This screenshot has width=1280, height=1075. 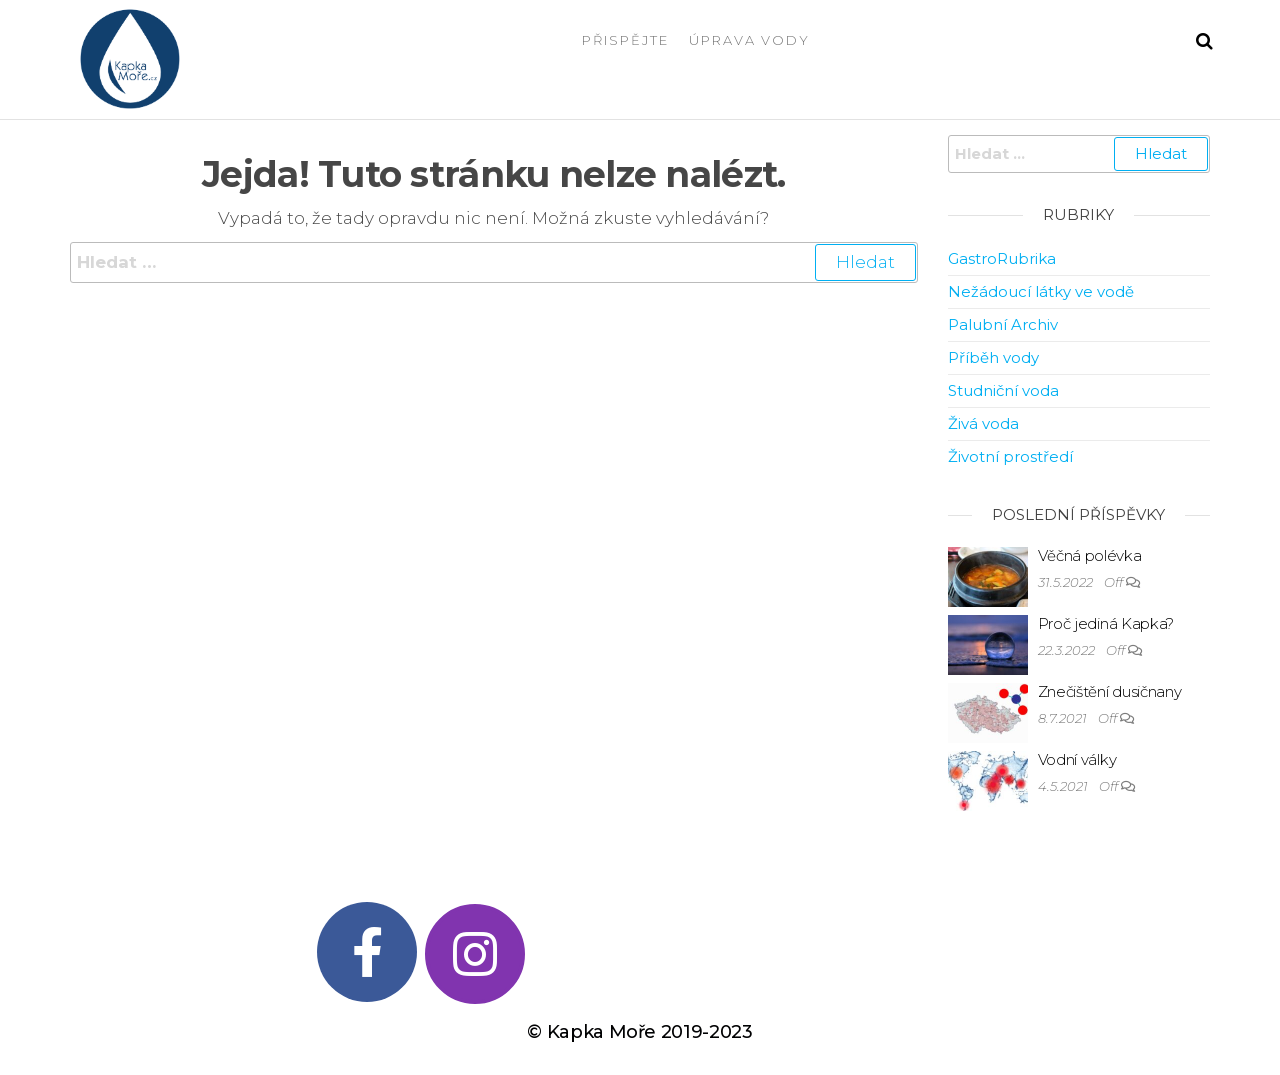 What do you see at coordinates (983, 423) in the screenshot?
I see `Živá voda` at bounding box center [983, 423].